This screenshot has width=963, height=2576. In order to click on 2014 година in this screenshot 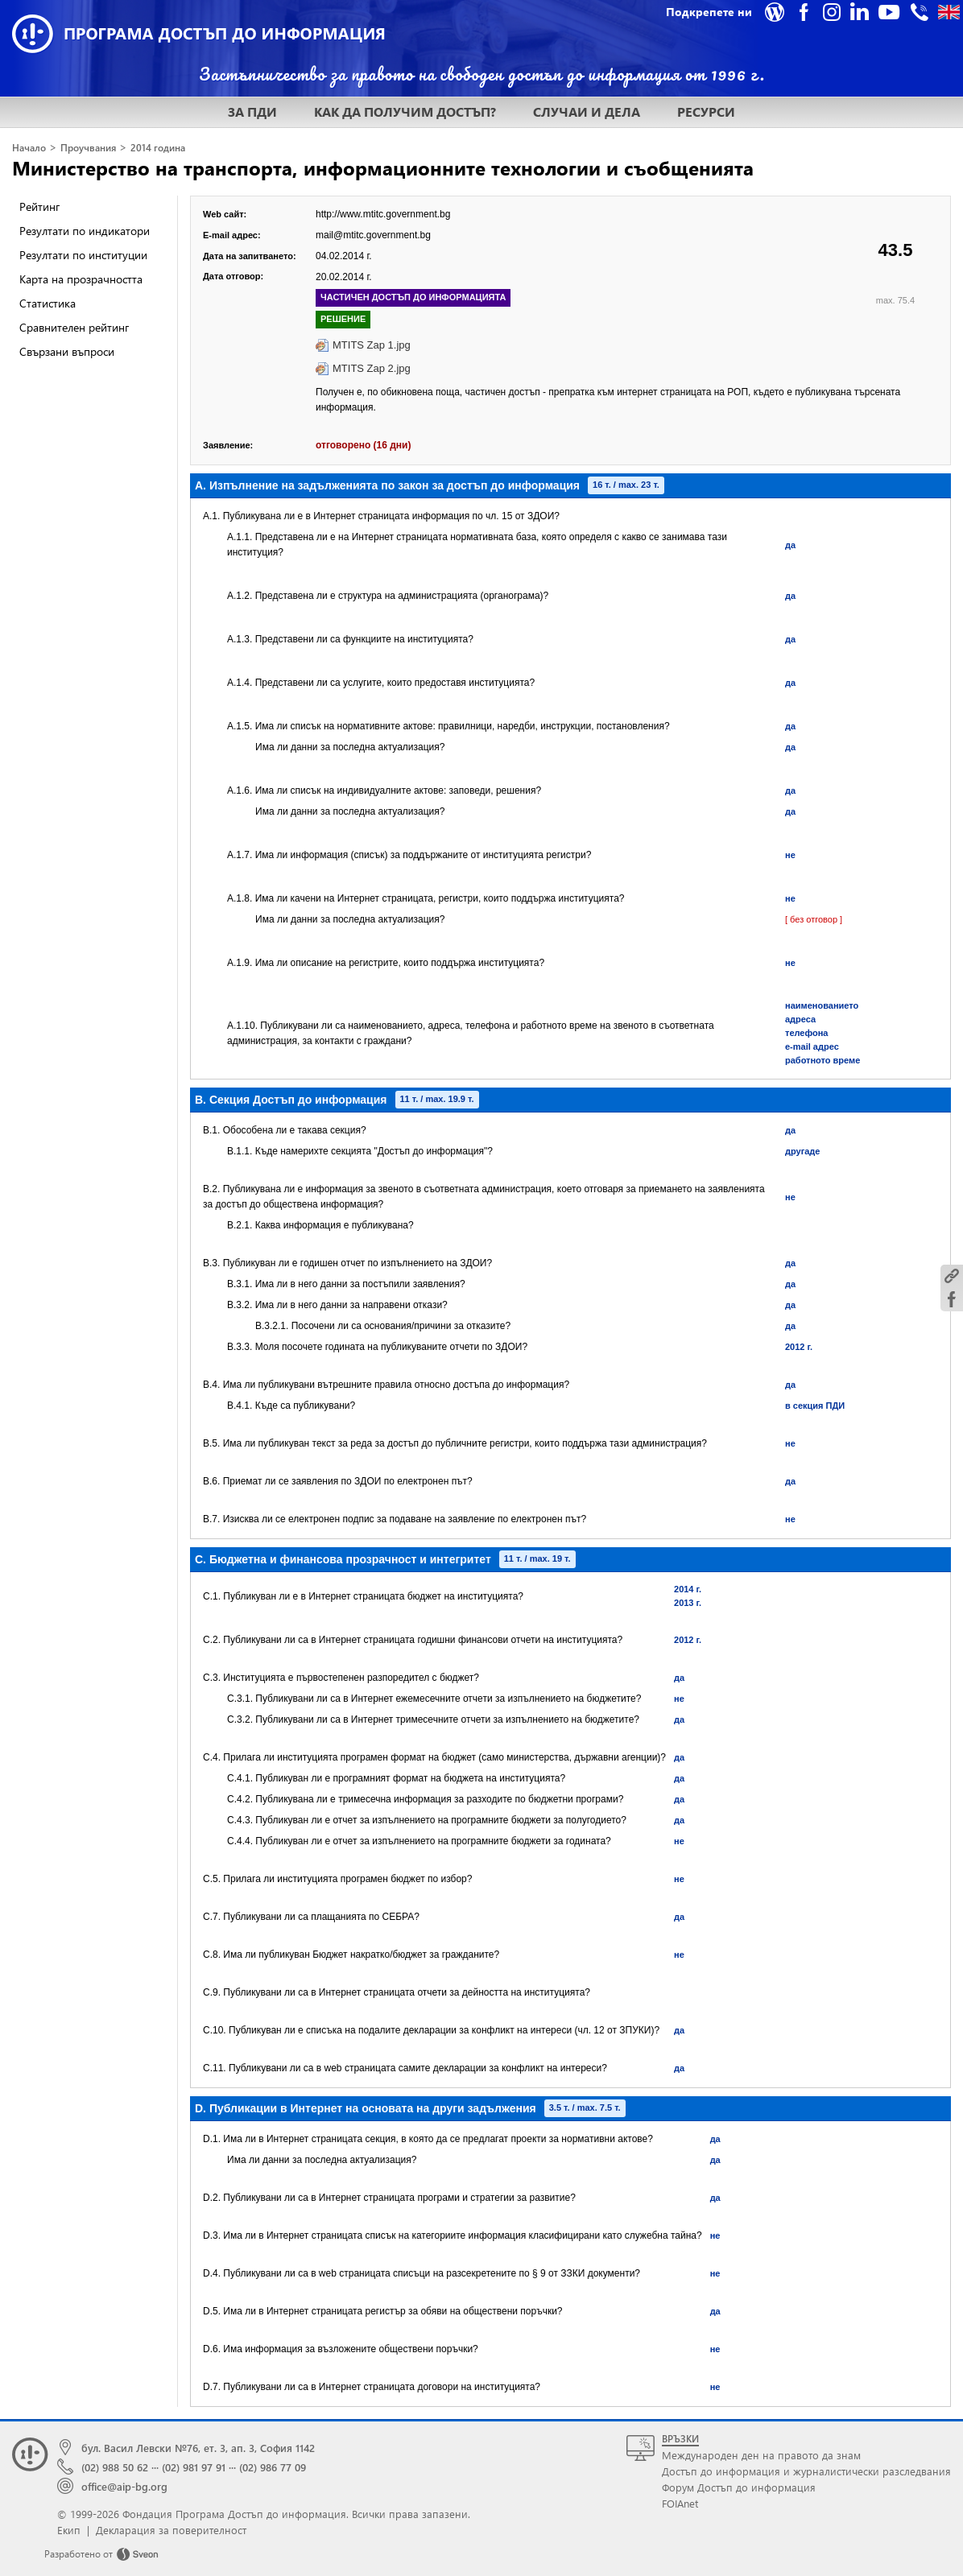, I will do `click(157, 148)`.